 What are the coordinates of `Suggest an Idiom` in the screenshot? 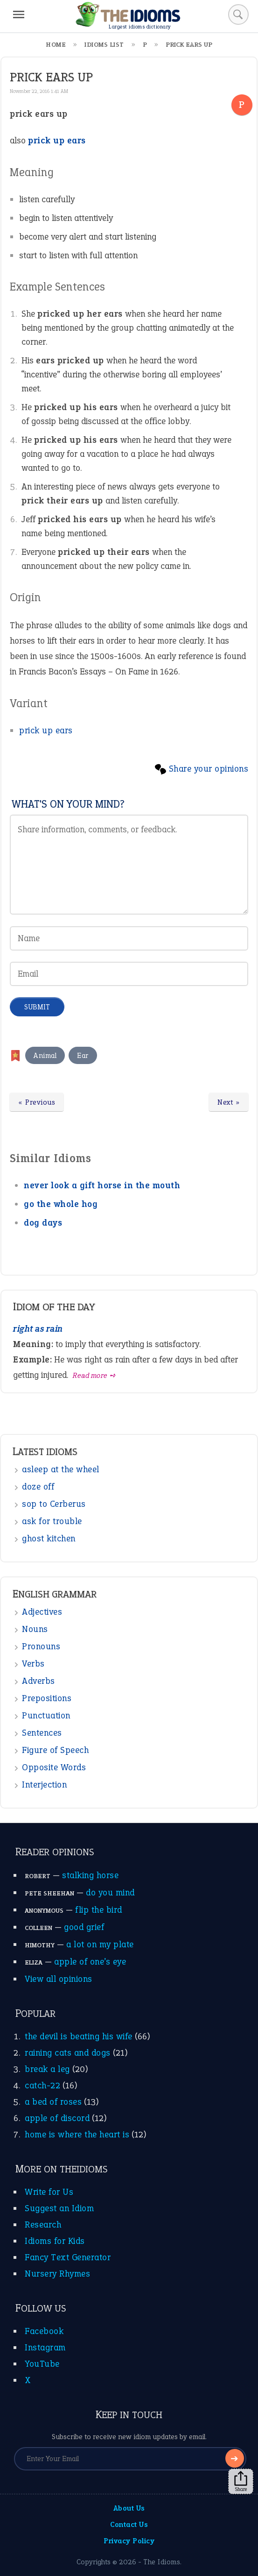 It's located at (59, 2208).